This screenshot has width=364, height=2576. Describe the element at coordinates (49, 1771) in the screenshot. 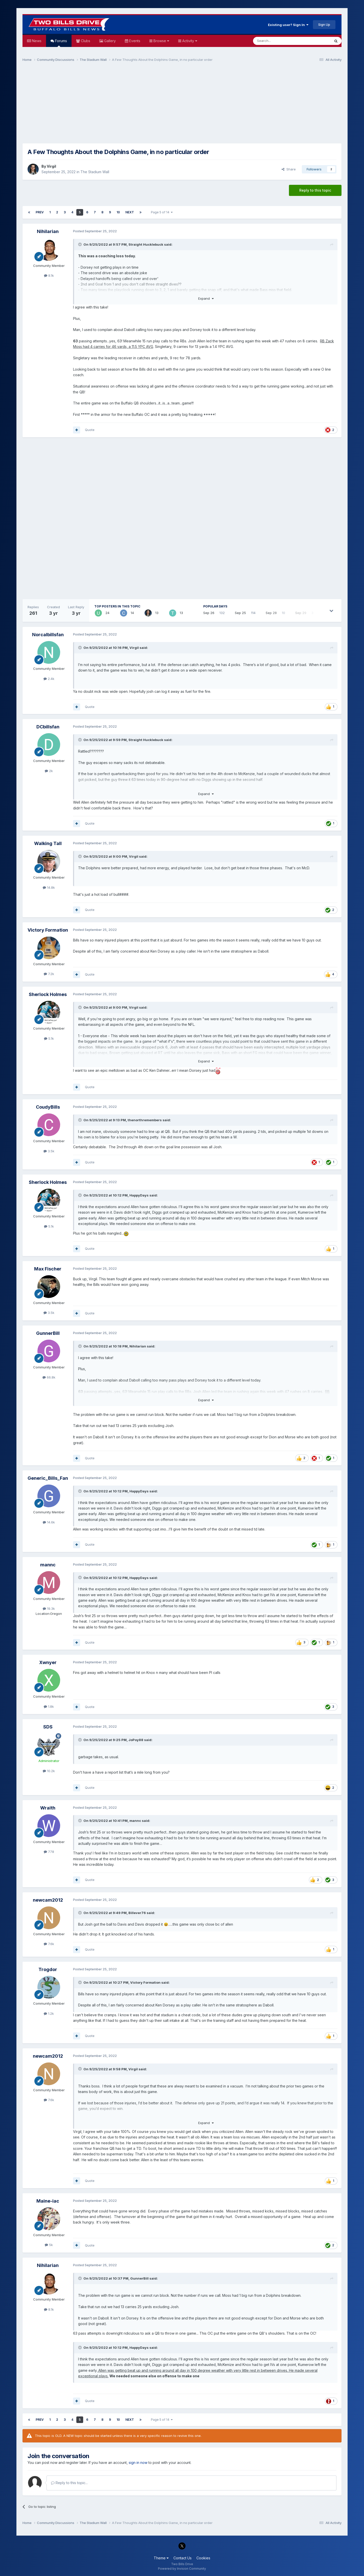

I see `10.2k` at that location.